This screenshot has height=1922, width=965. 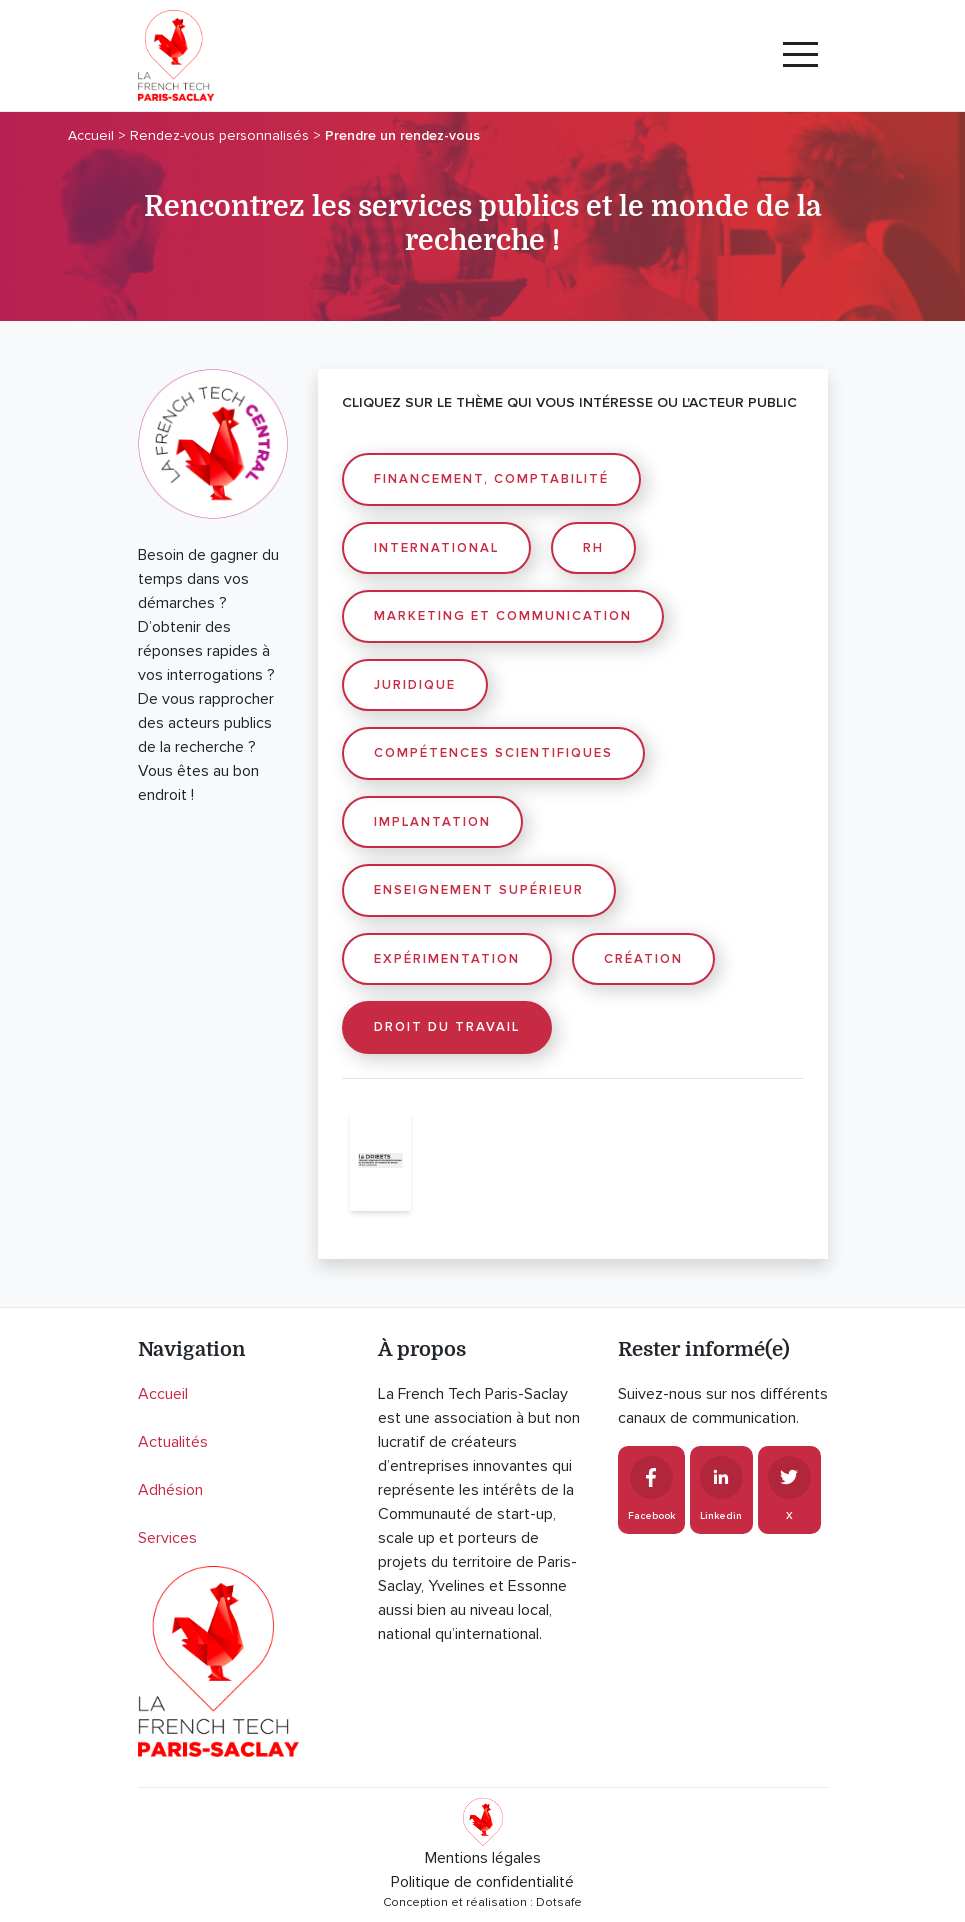 What do you see at coordinates (432, 822) in the screenshot?
I see `Implantation` at bounding box center [432, 822].